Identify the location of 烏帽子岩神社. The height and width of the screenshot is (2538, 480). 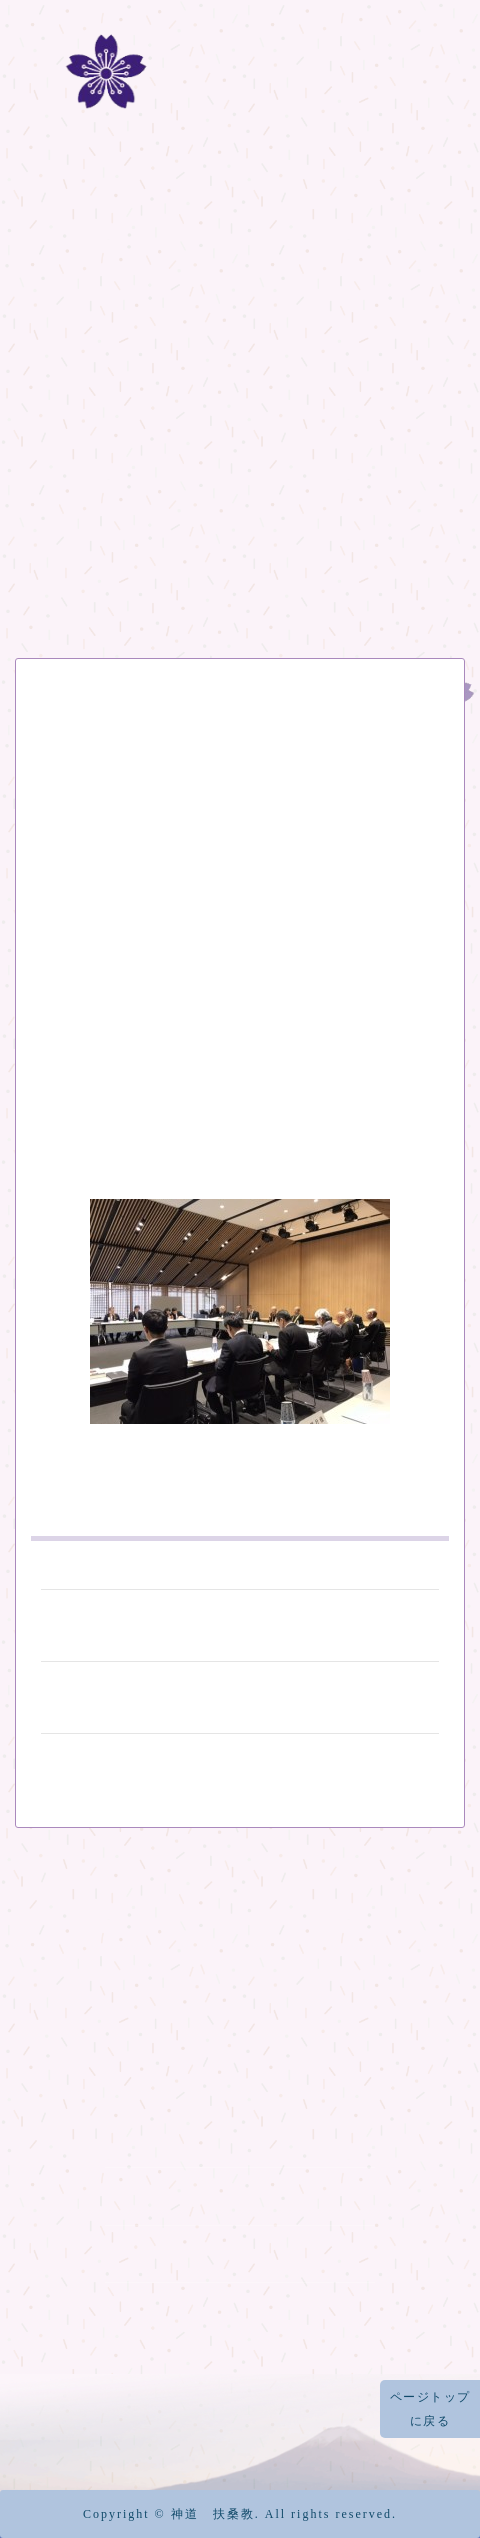
(240, 2310).